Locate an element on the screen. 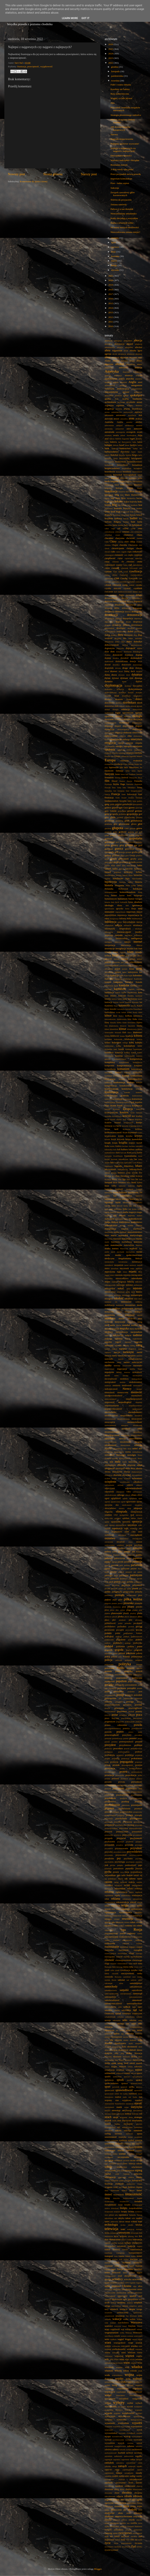 The width and height of the screenshot is (150, 2576). afront is located at coordinates (126, 351).